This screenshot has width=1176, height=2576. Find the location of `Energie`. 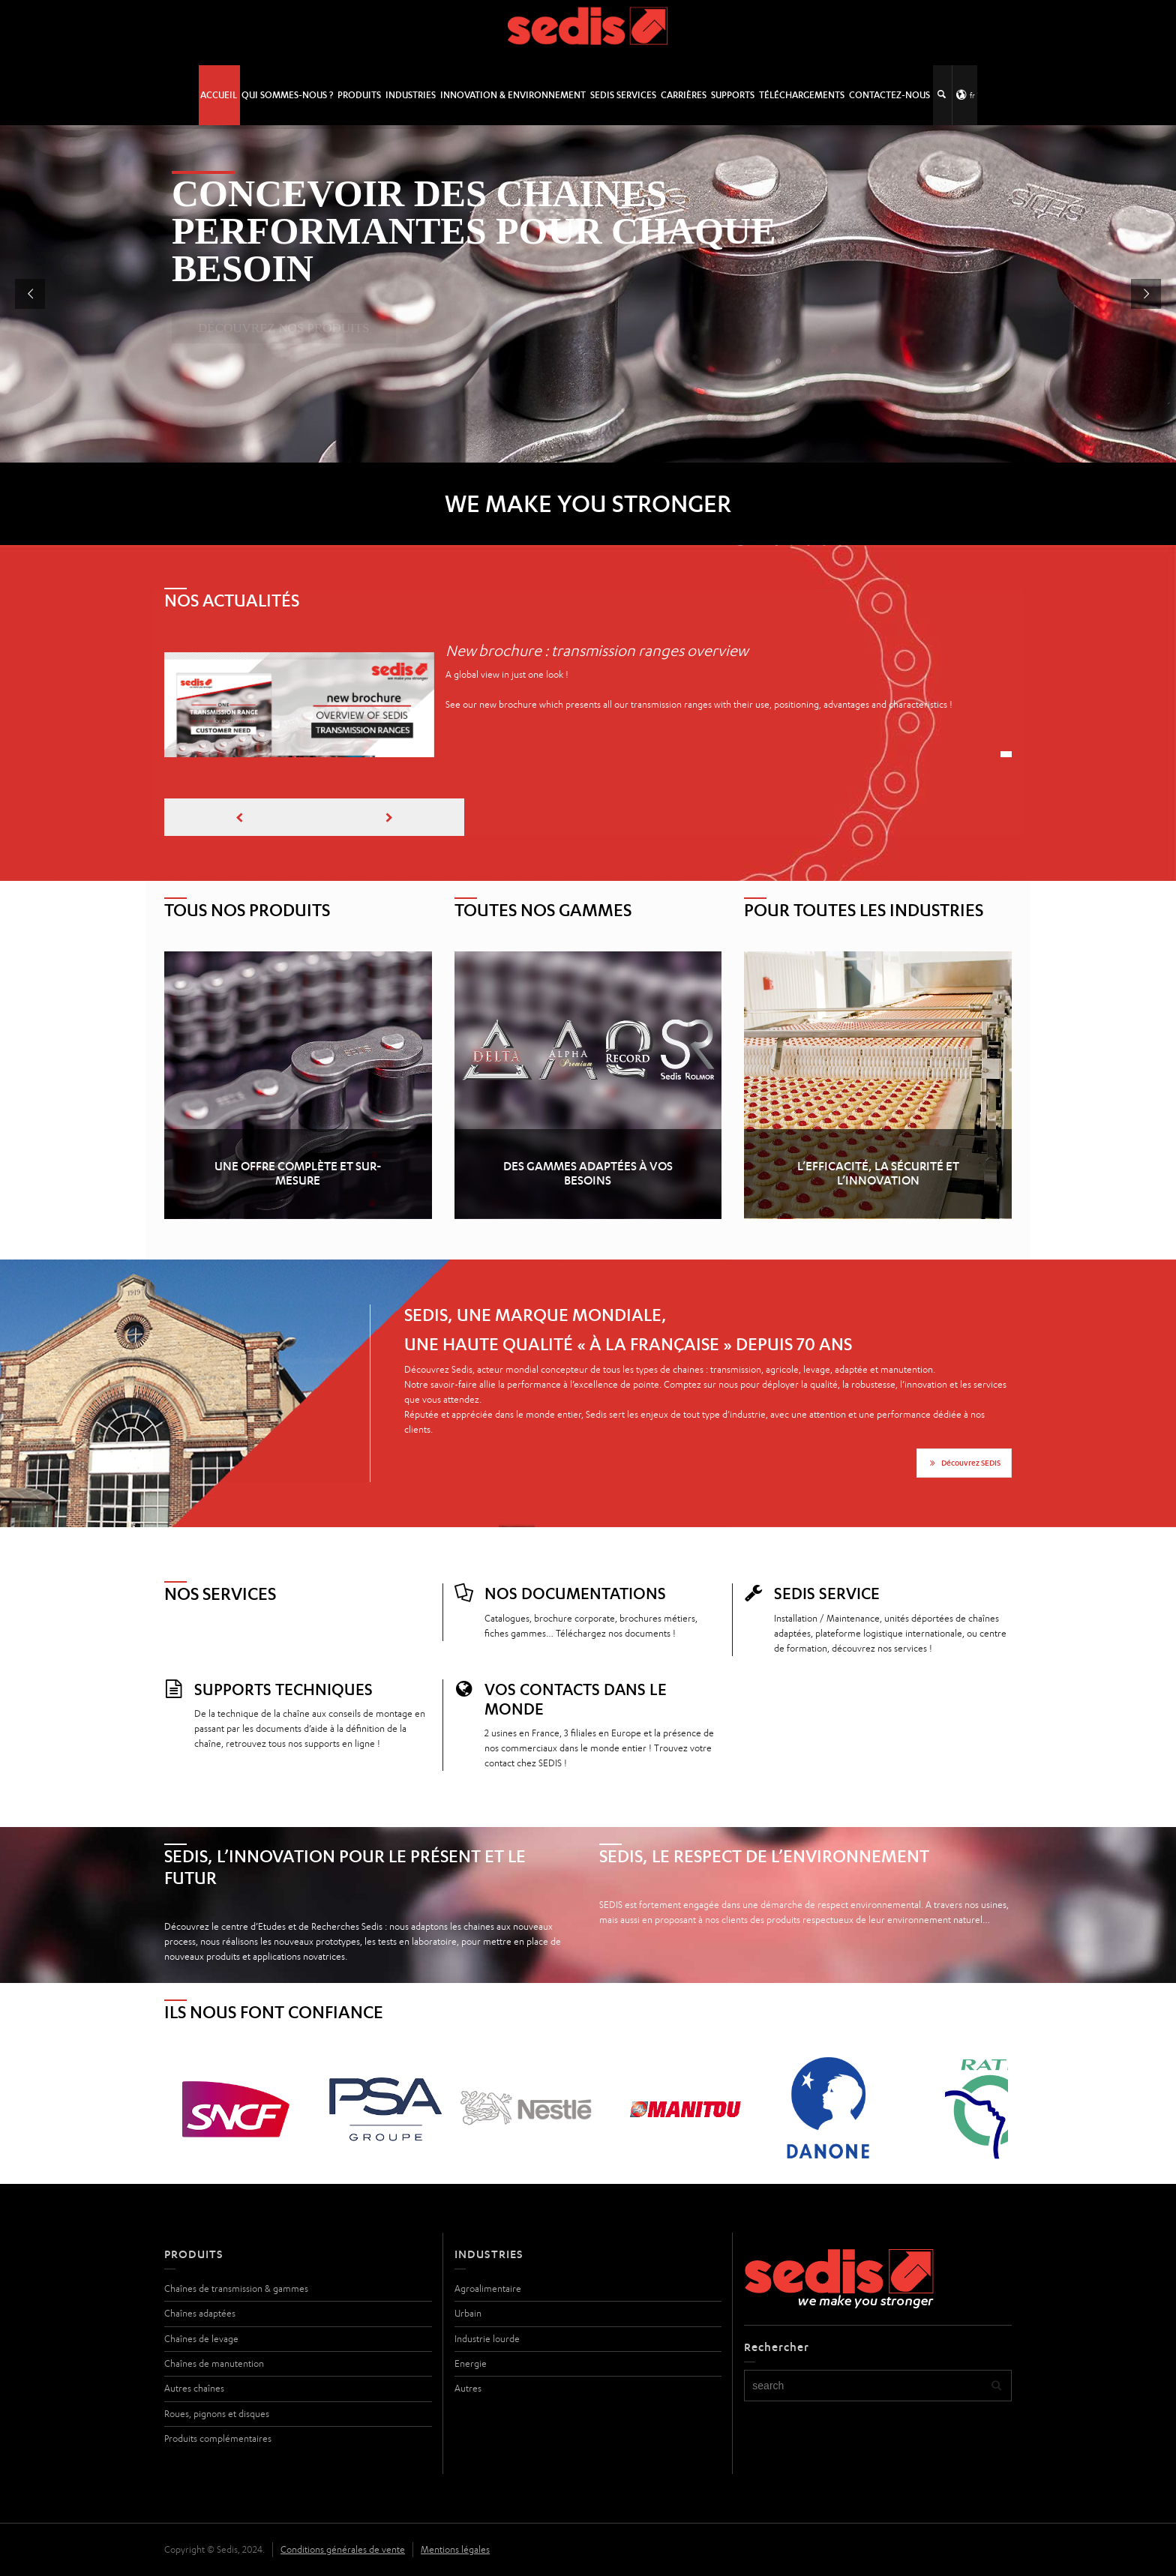

Energie is located at coordinates (470, 2363).